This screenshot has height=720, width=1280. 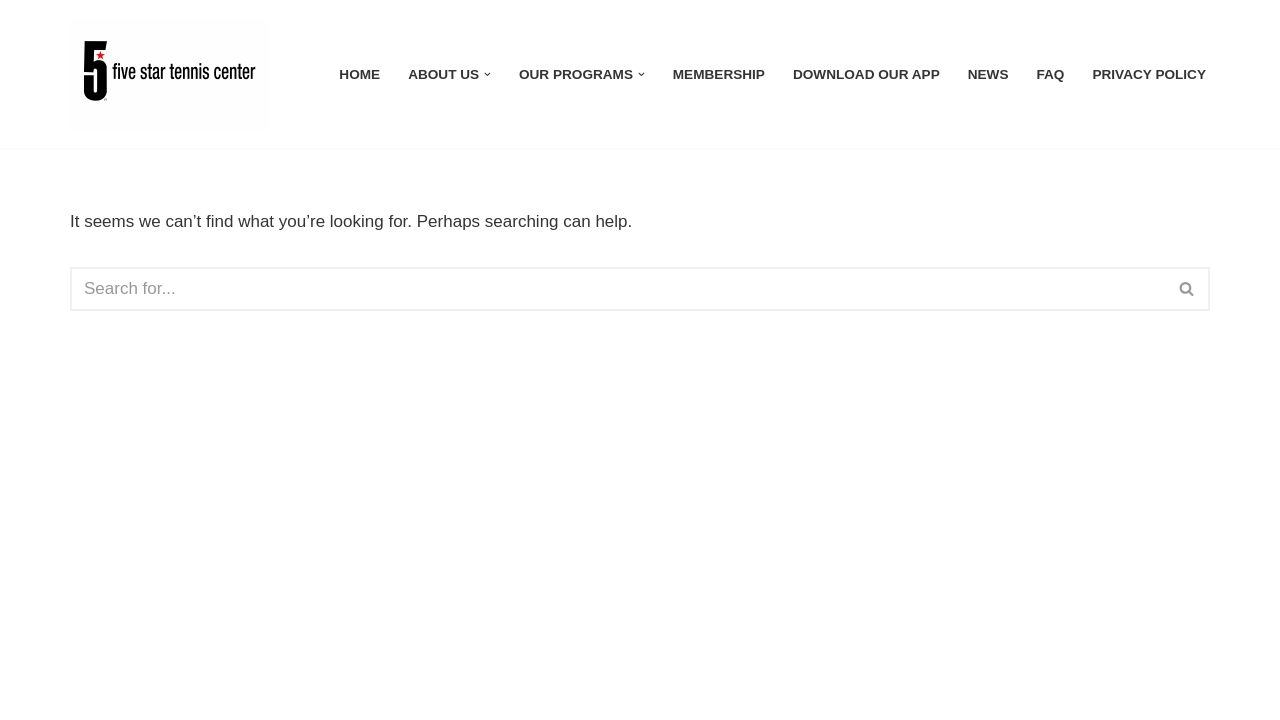 What do you see at coordinates (90, 692) in the screenshot?
I see `Neve` at bounding box center [90, 692].